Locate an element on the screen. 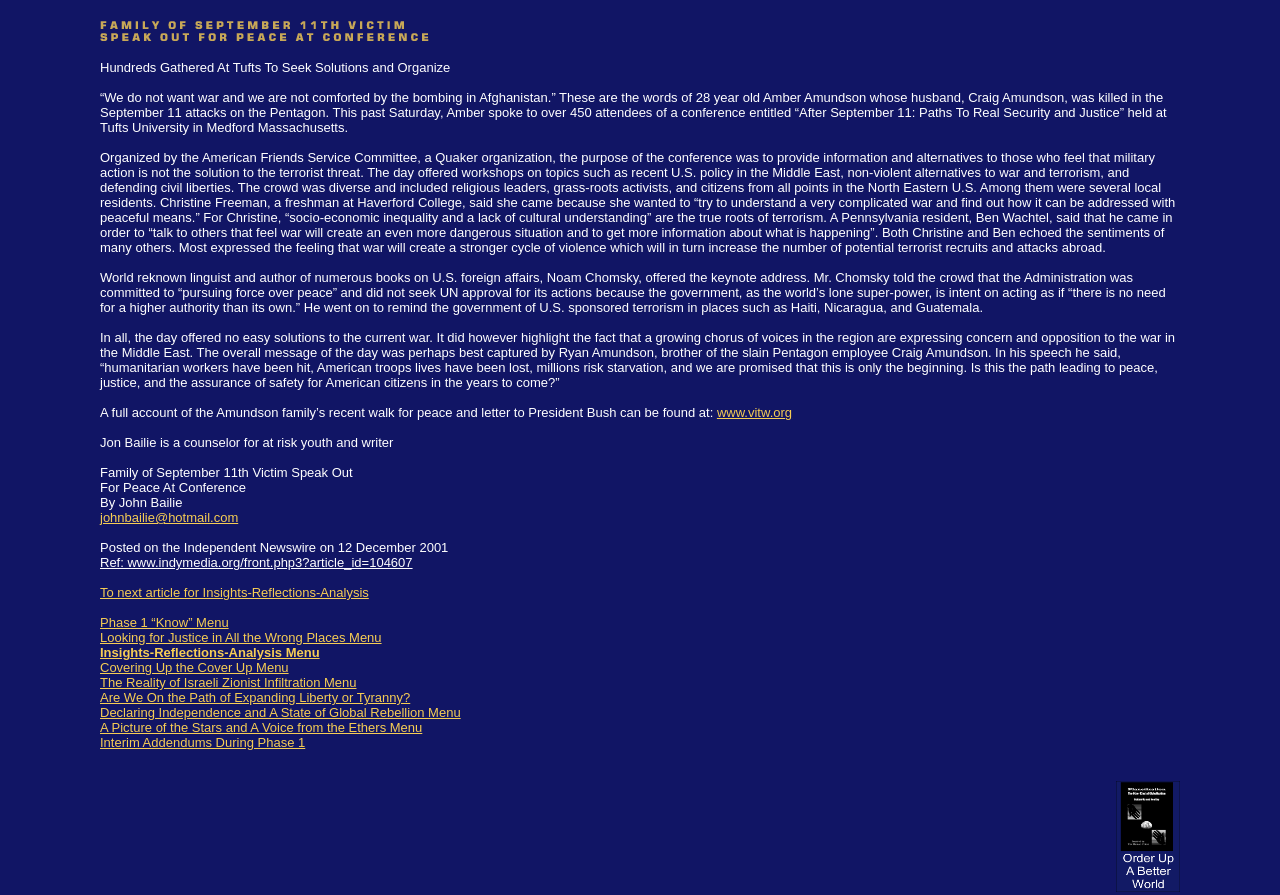 This screenshot has height=895, width=1280. Are We On the Path of Expanding Liberty or Tyranny? is located at coordinates (255, 697).